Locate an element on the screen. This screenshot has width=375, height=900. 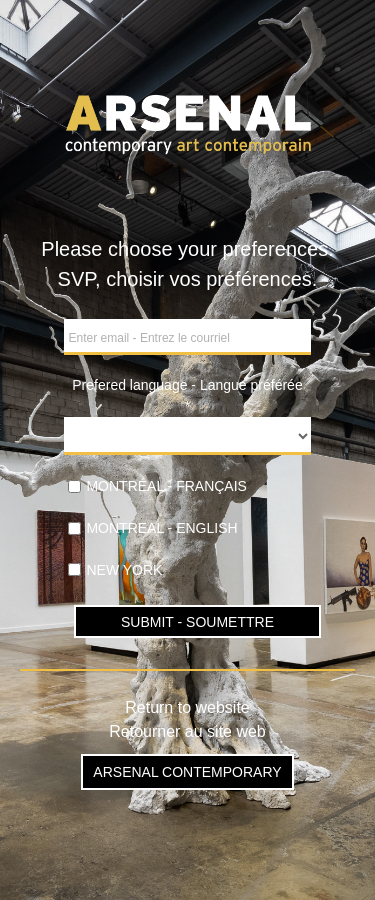
SUBMIT - SOUMETTRE is located at coordinates (197, 622).